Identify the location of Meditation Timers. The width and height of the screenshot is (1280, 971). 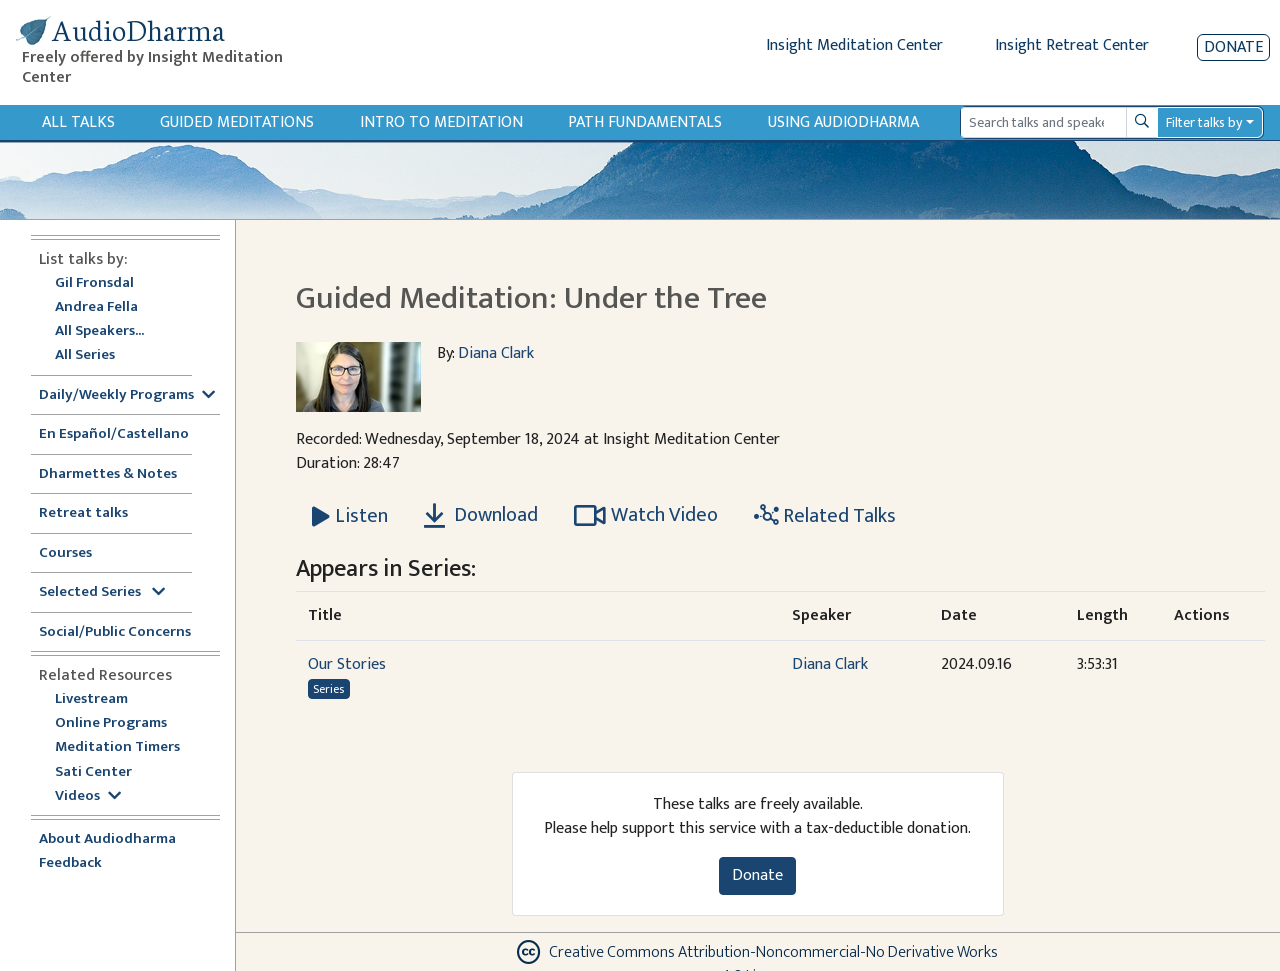
(117, 747).